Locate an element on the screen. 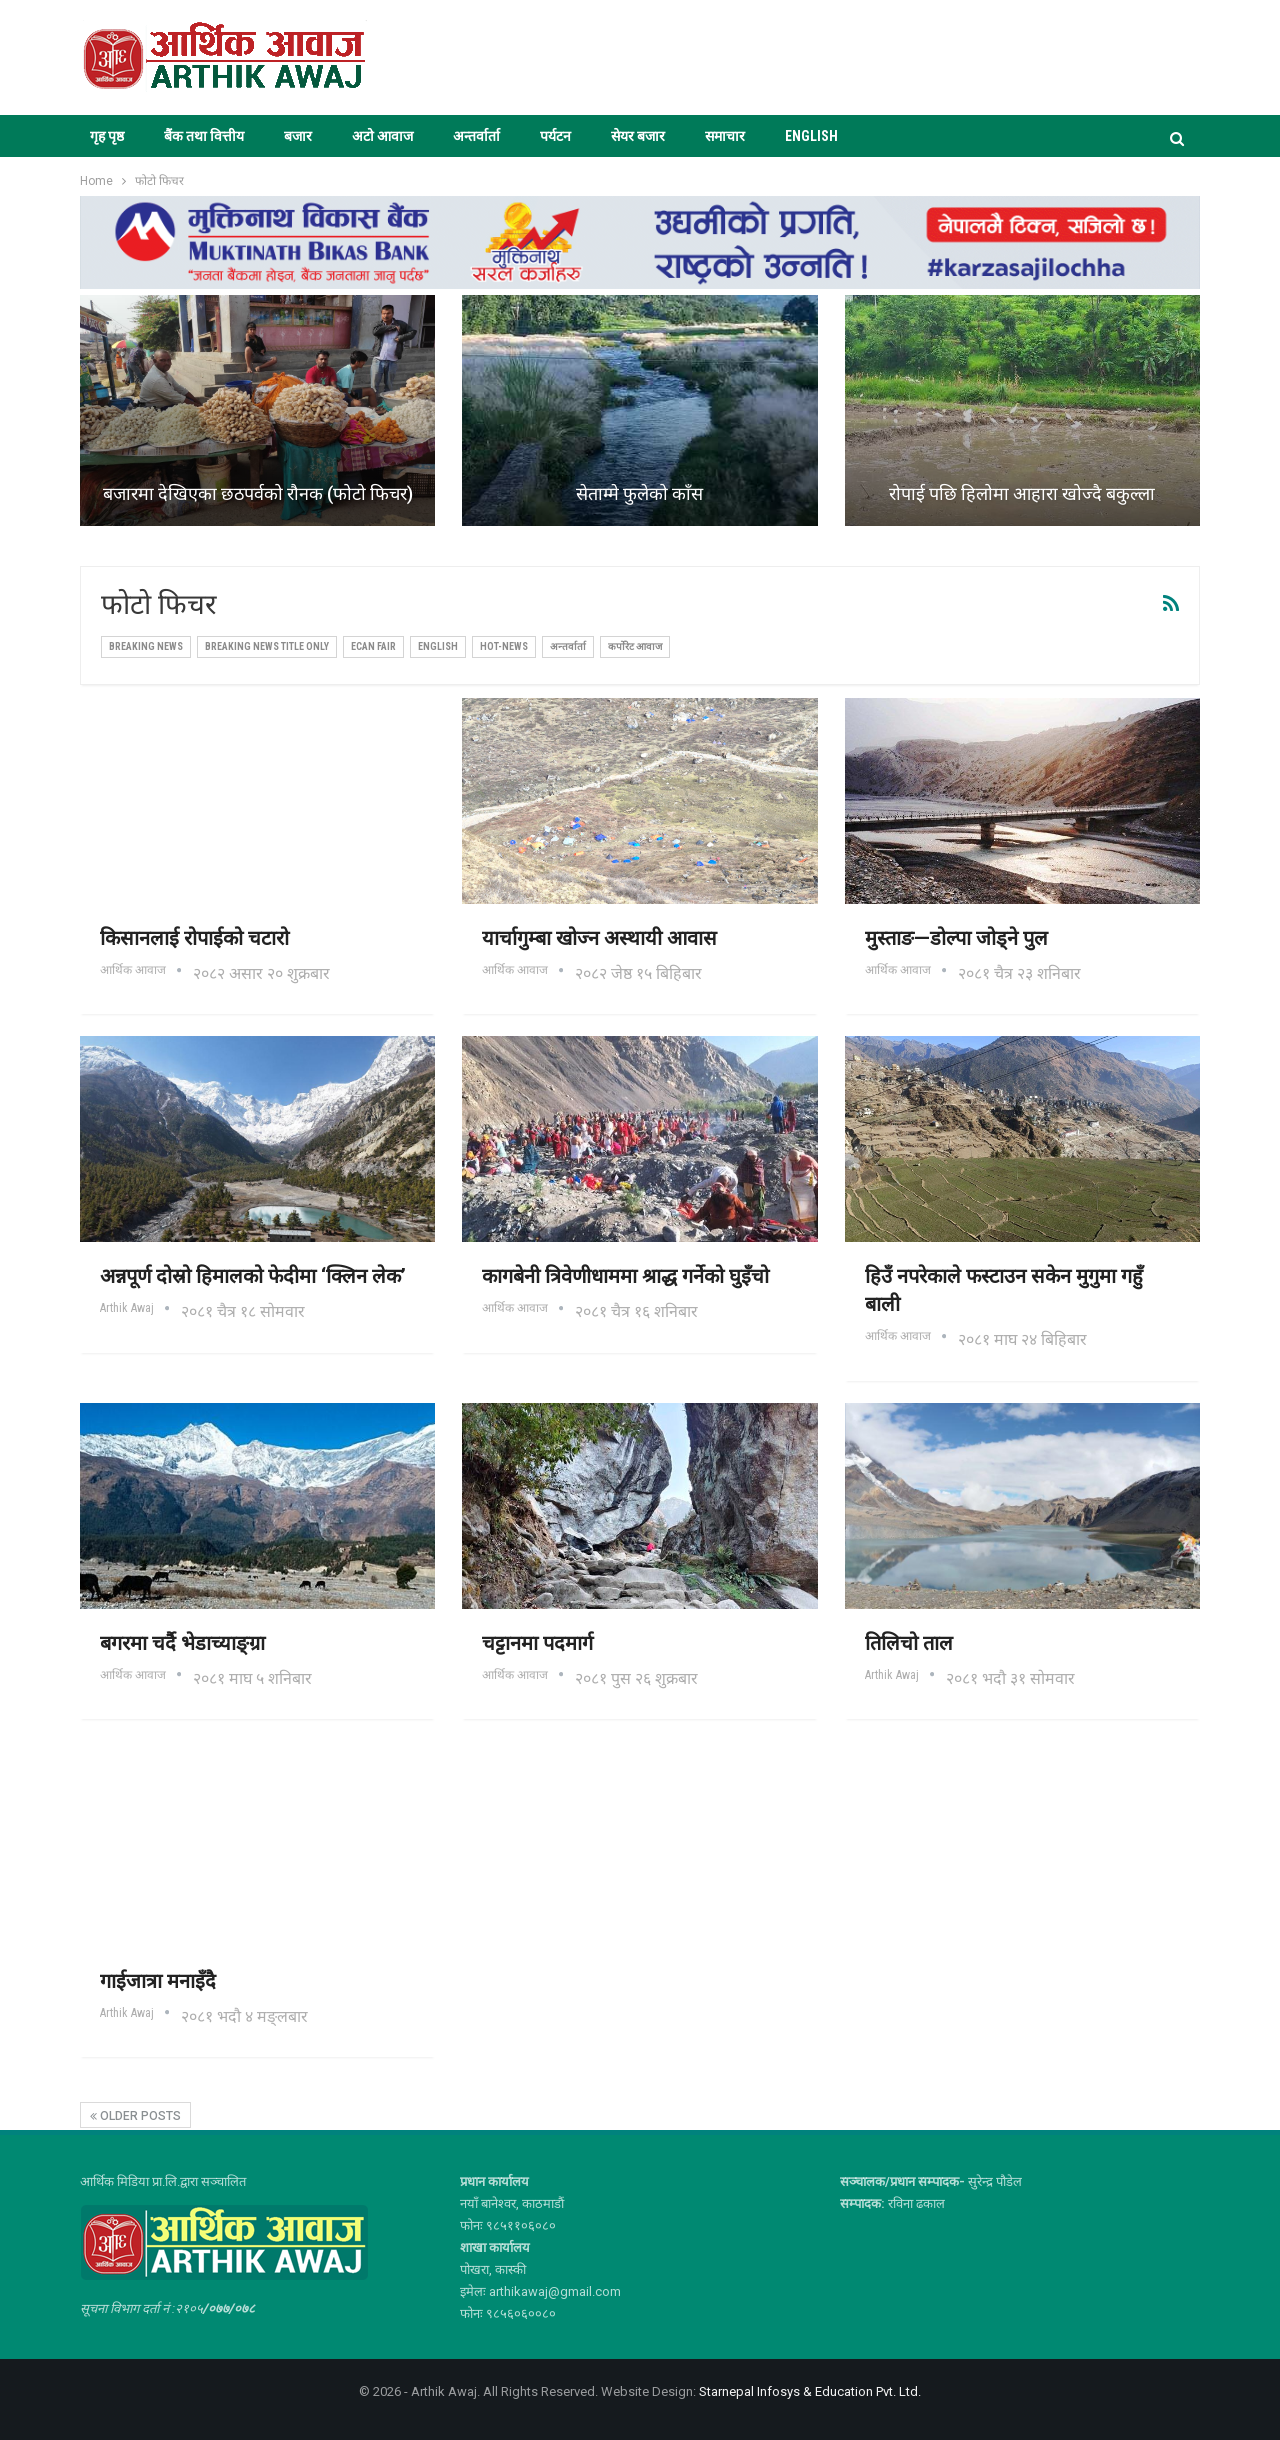  कागबेनी त्रिवेणीधाममा श्राद्ध गर्नेको घुइँचो is located at coordinates (625, 1276).